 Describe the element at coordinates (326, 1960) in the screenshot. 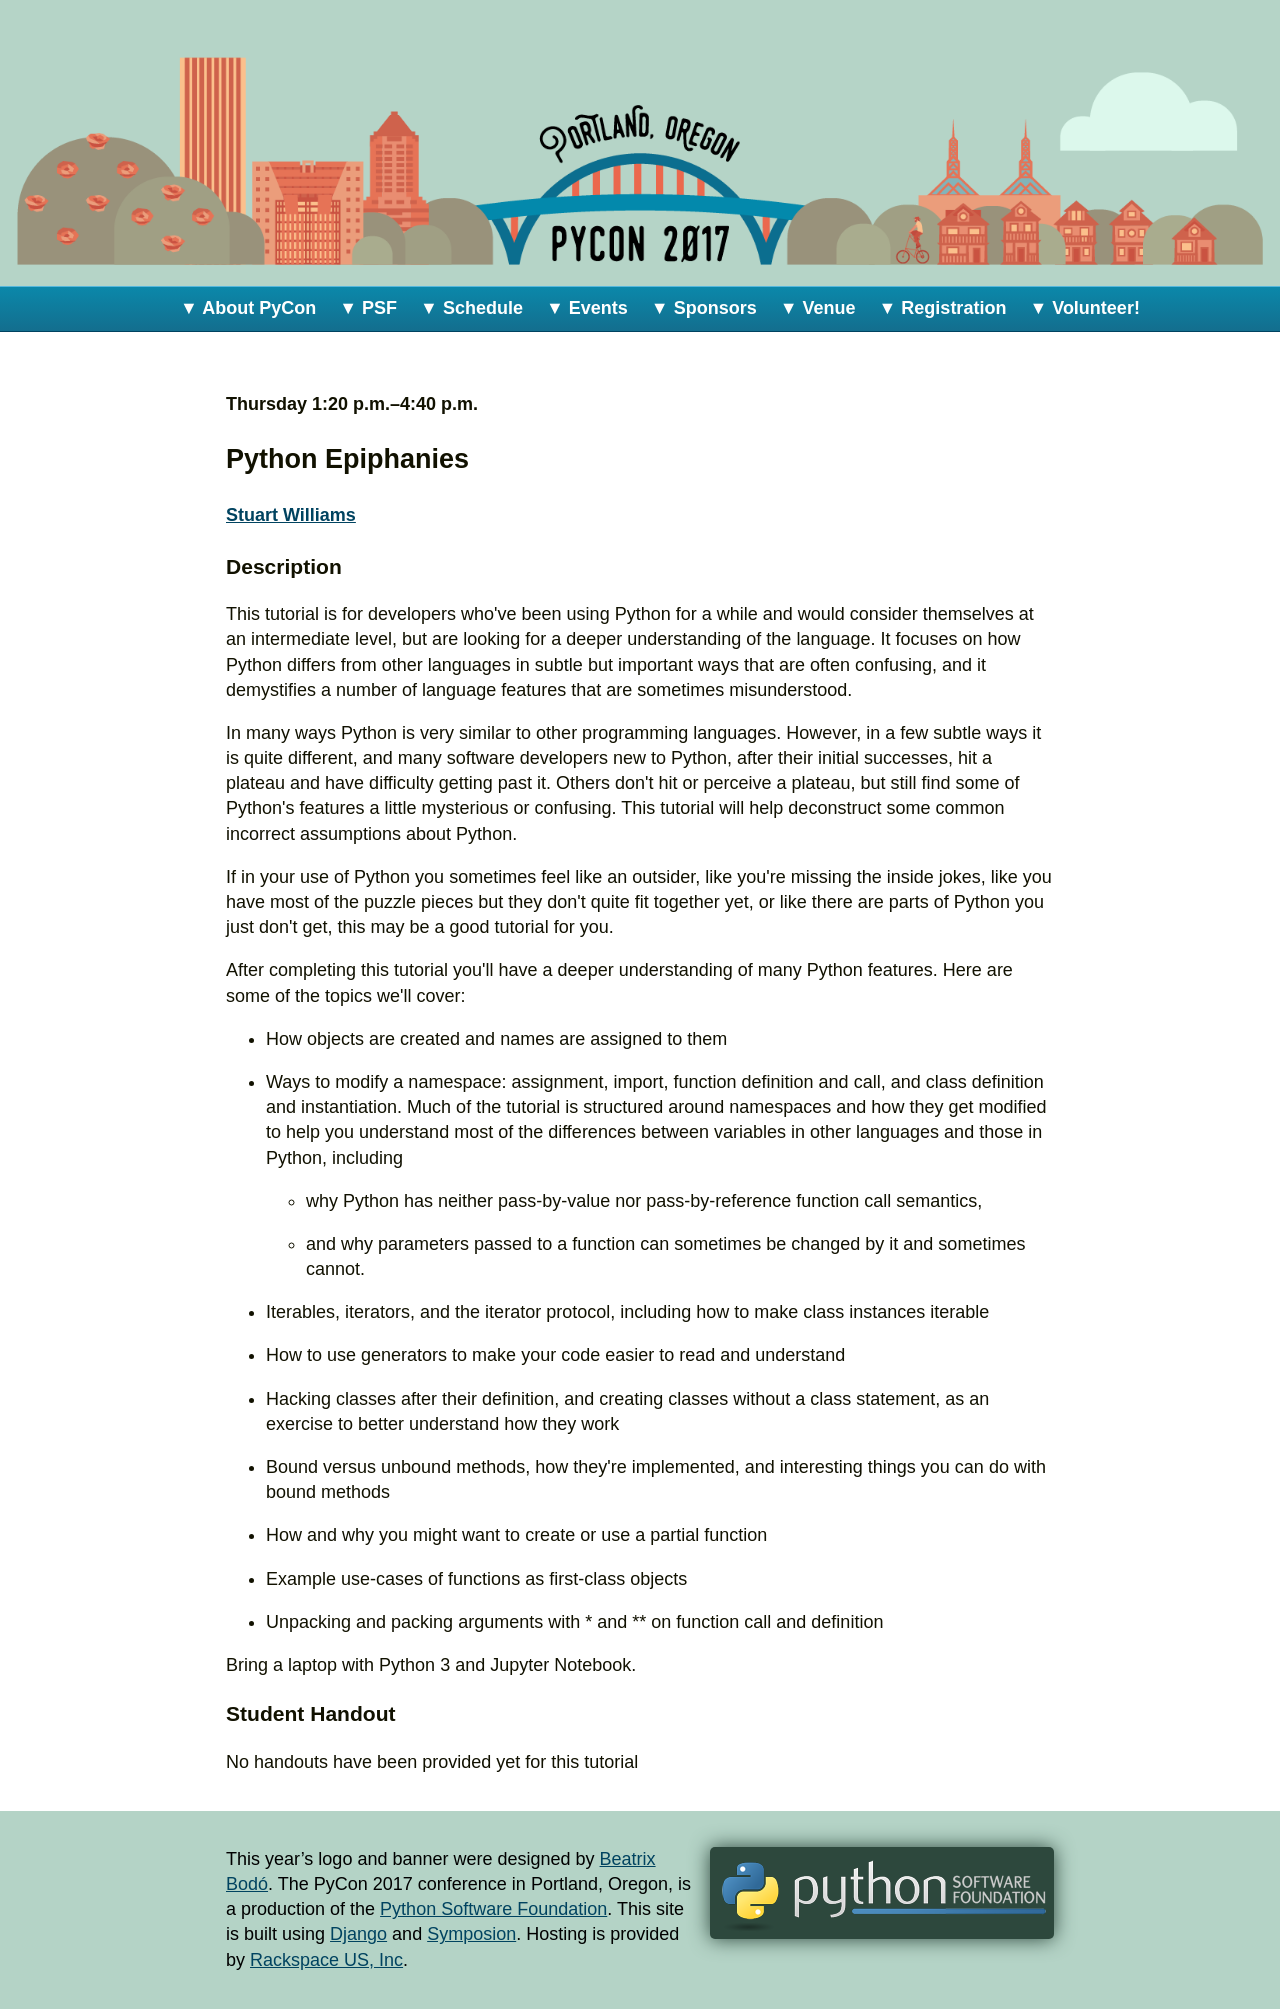

I see `Rackspace US, Inc` at that location.